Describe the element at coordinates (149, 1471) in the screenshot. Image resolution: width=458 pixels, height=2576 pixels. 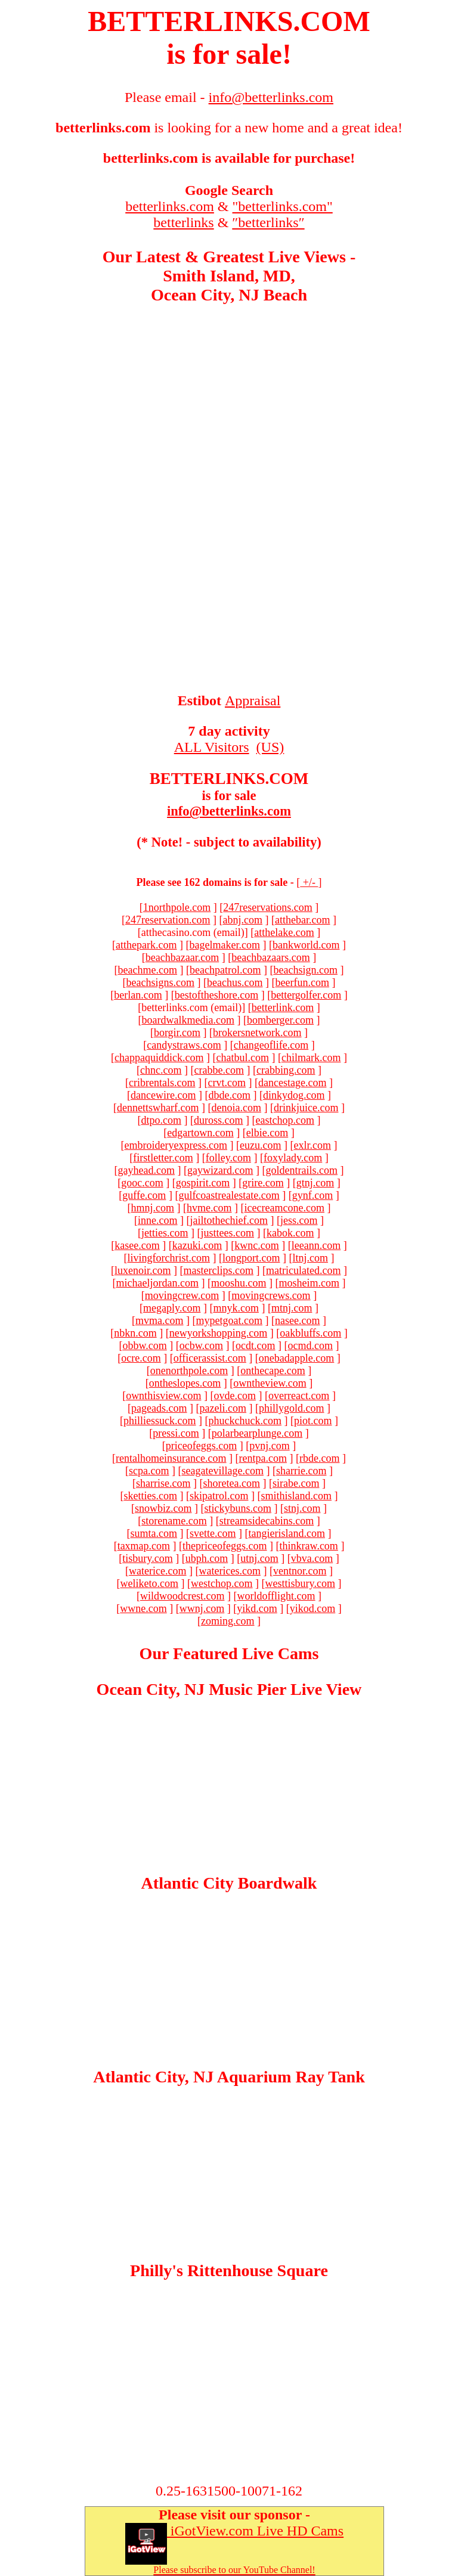
I see `scpa.com` at that location.